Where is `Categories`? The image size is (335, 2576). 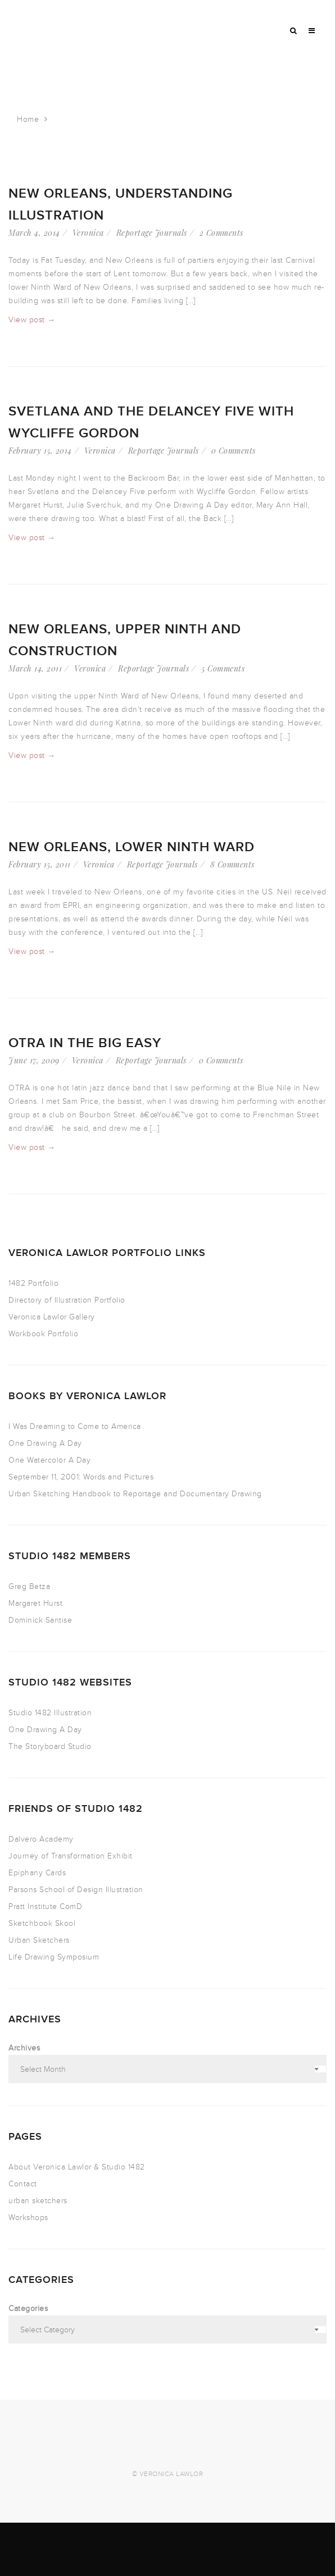 Categories is located at coordinates (28, 2308).